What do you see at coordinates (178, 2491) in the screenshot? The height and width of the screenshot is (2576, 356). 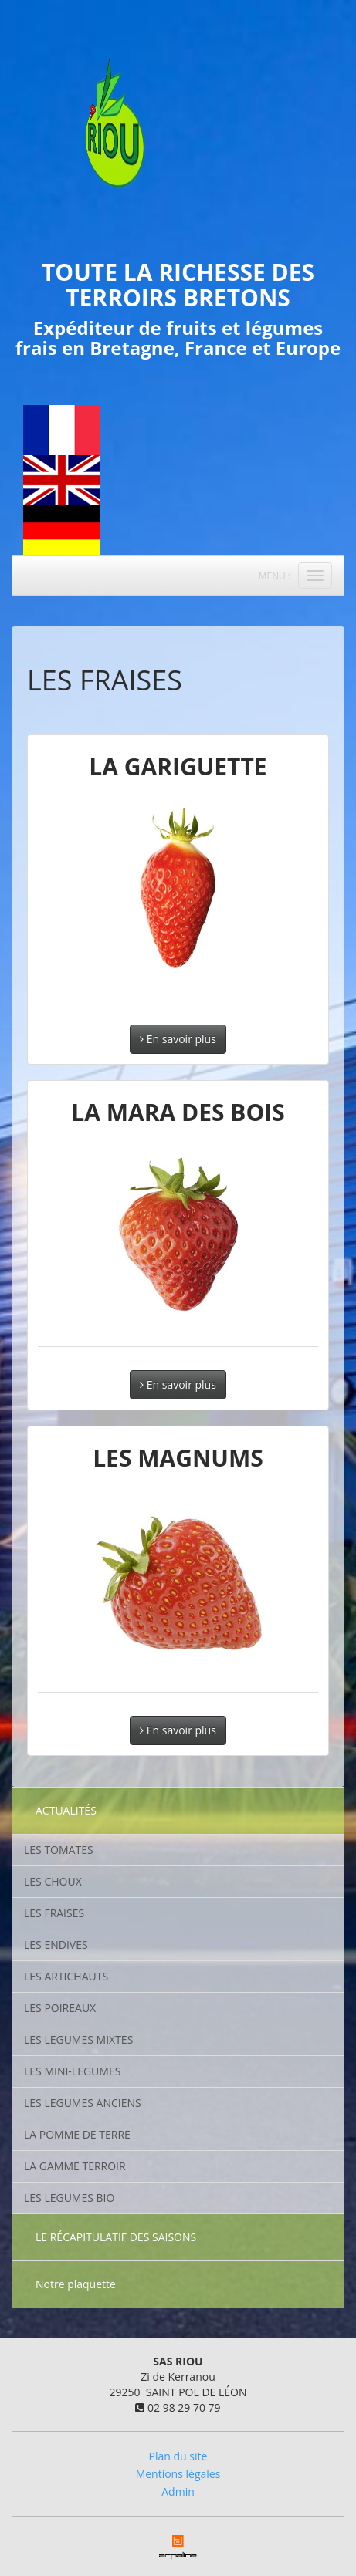 I see `Admin` at bounding box center [178, 2491].